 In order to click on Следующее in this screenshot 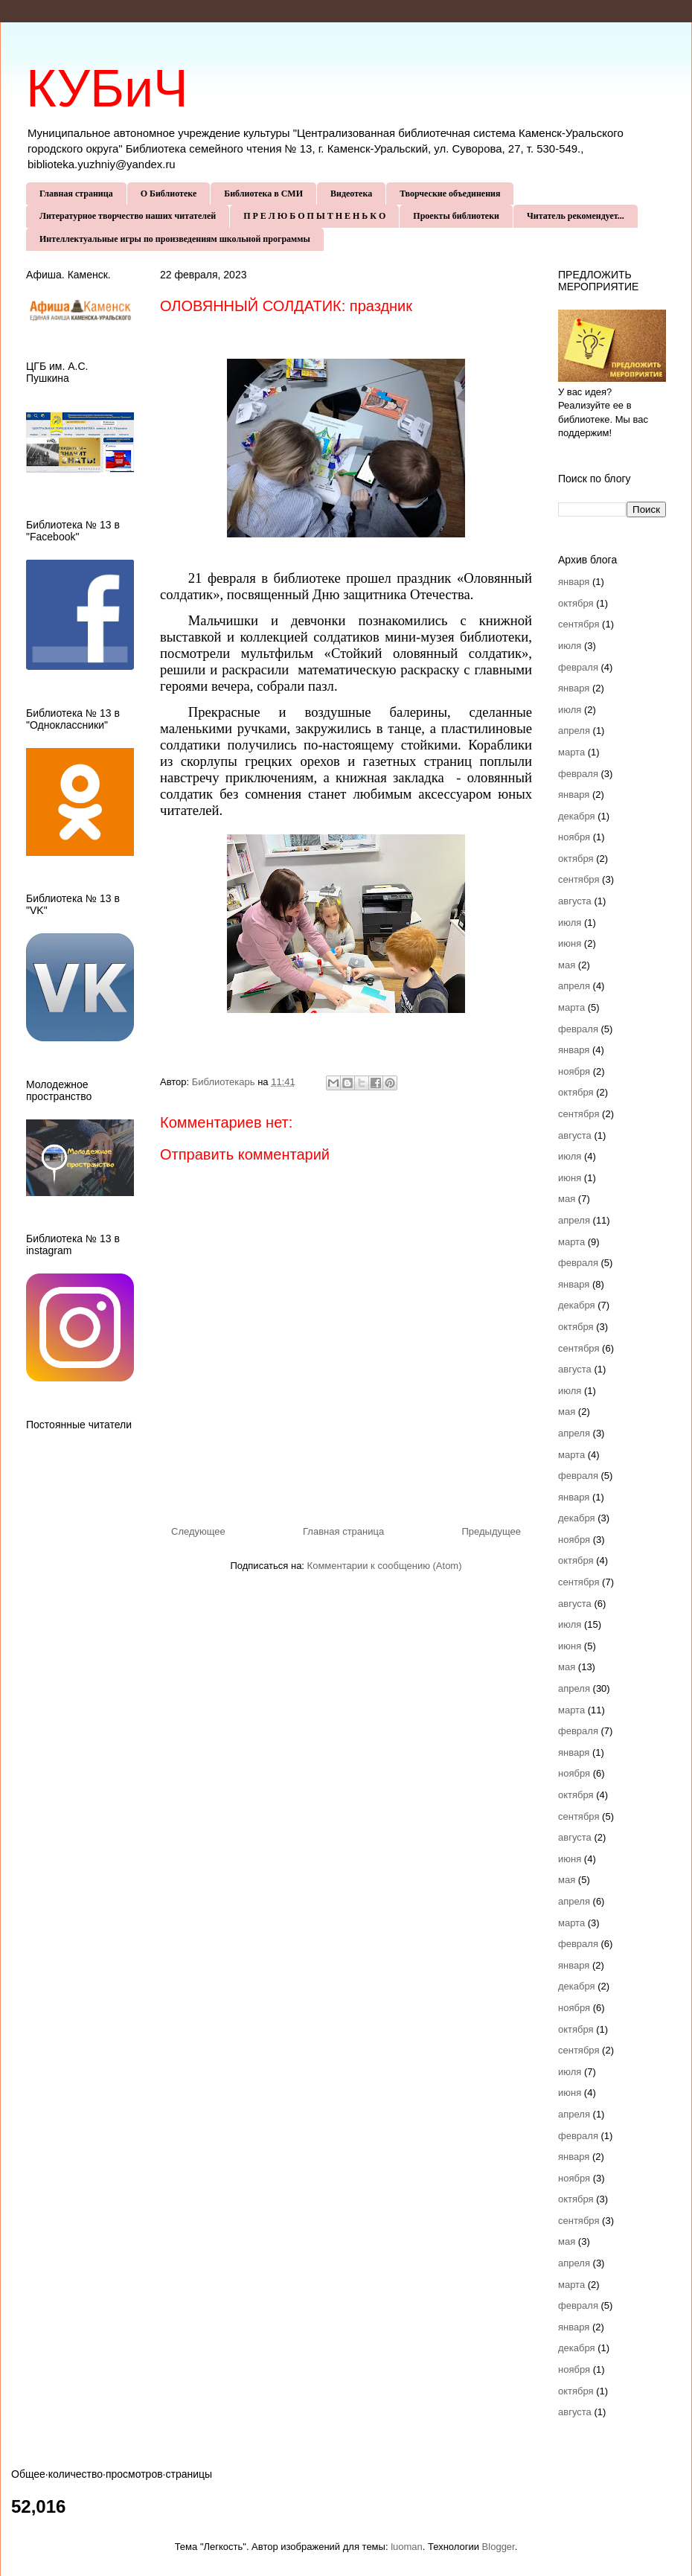, I will do `click(198, 1531)`.